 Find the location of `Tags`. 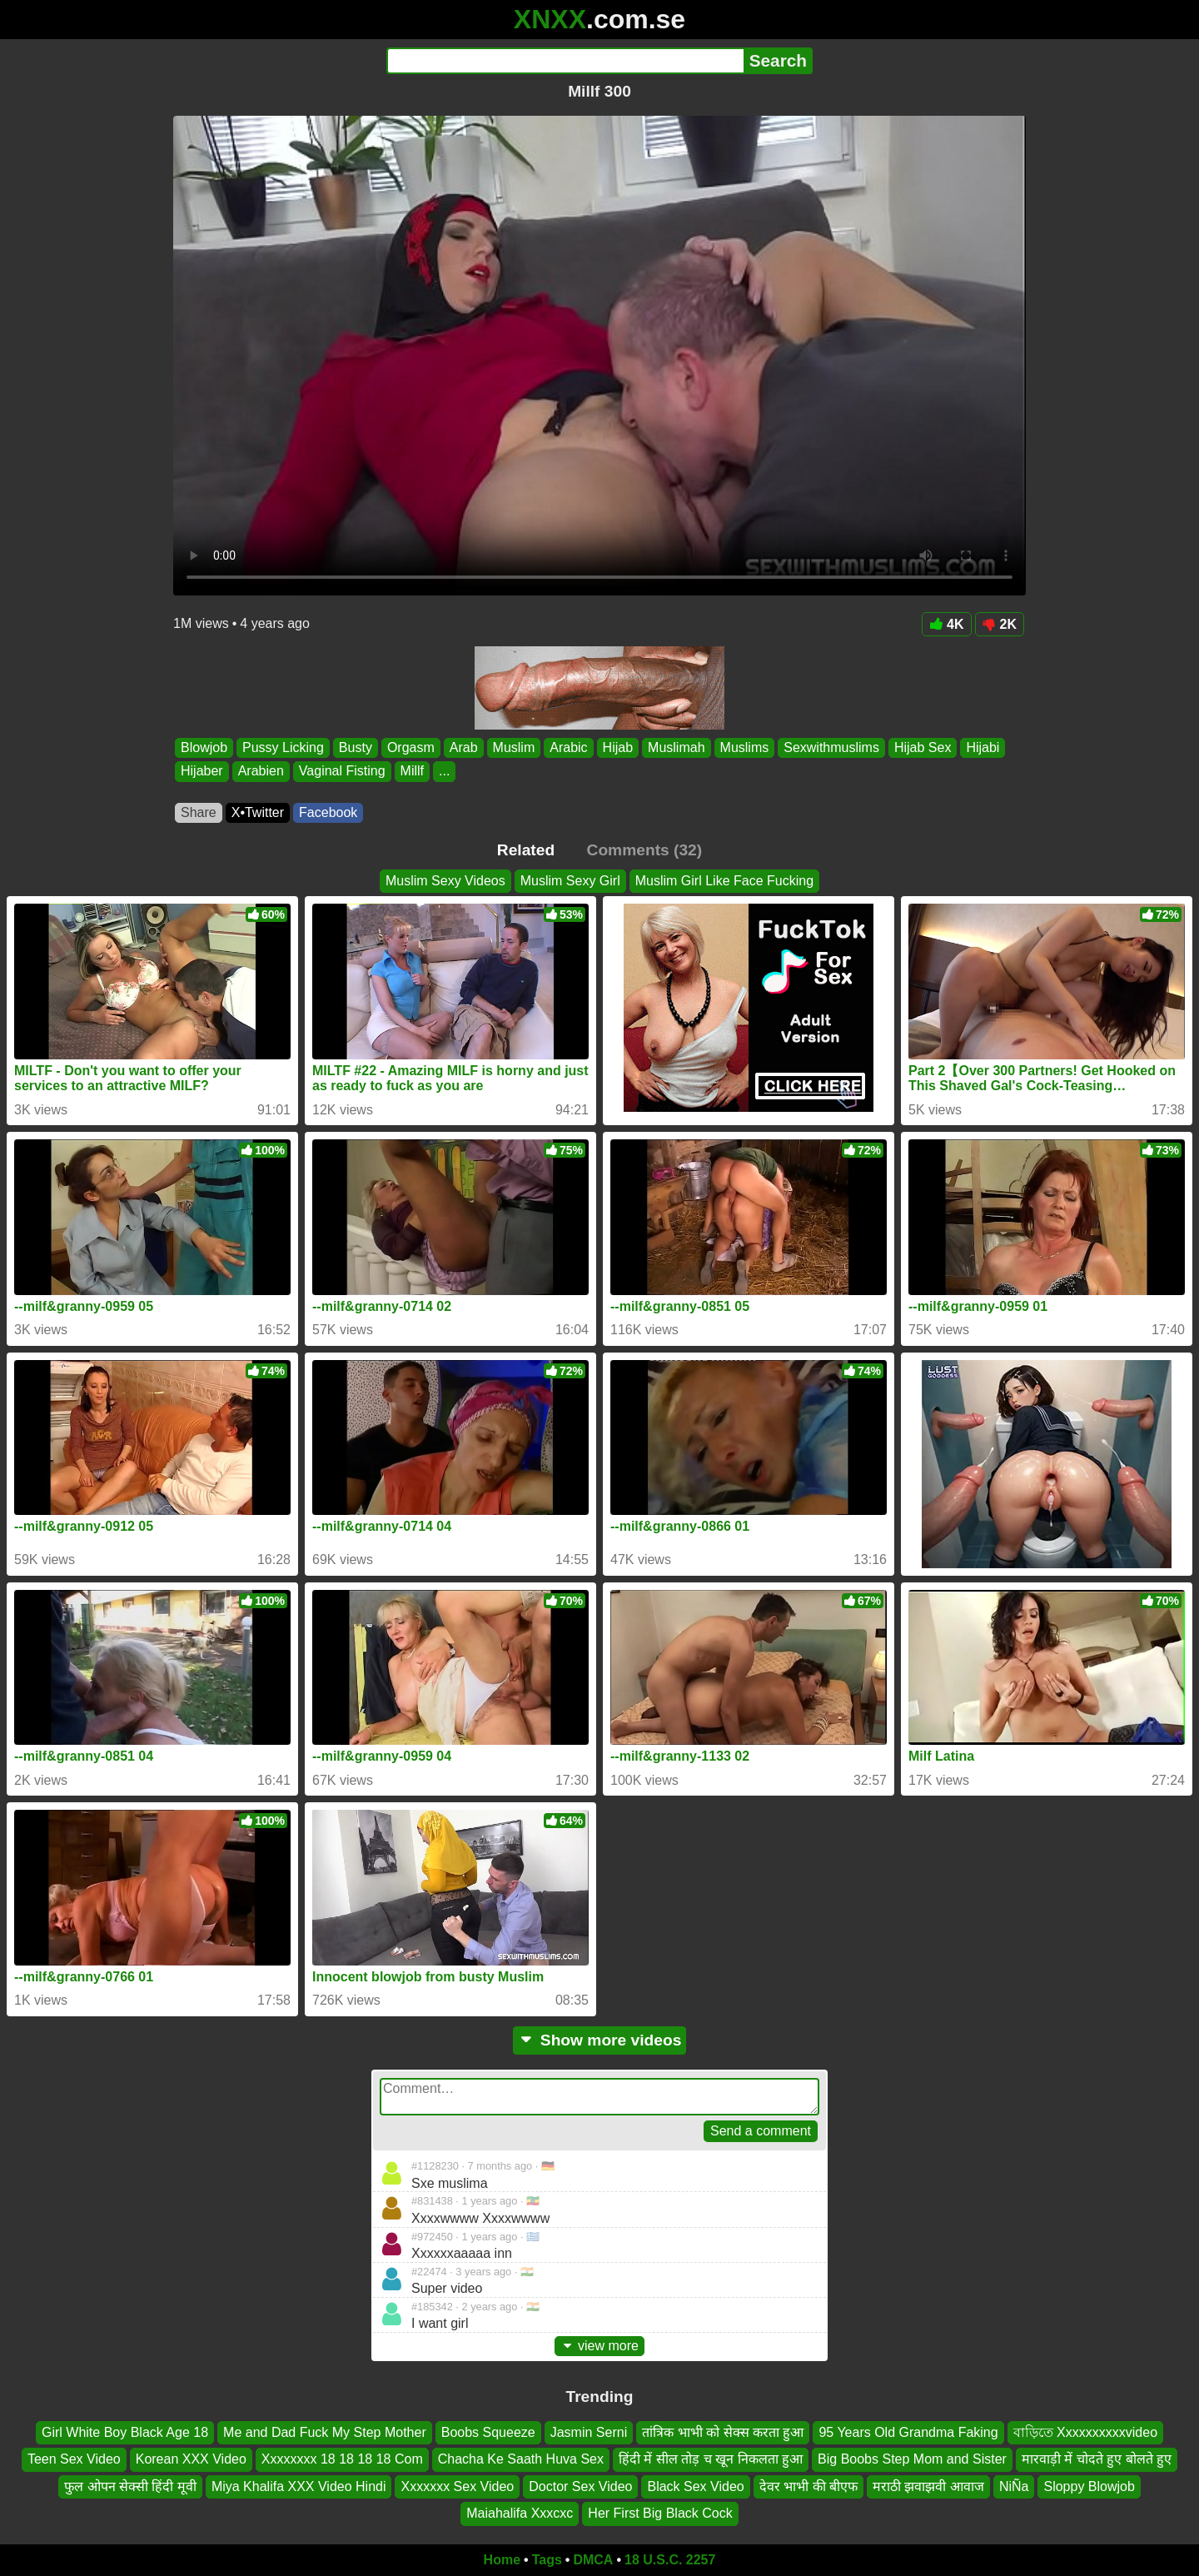

Tags is located at coordinates (547, 2560).